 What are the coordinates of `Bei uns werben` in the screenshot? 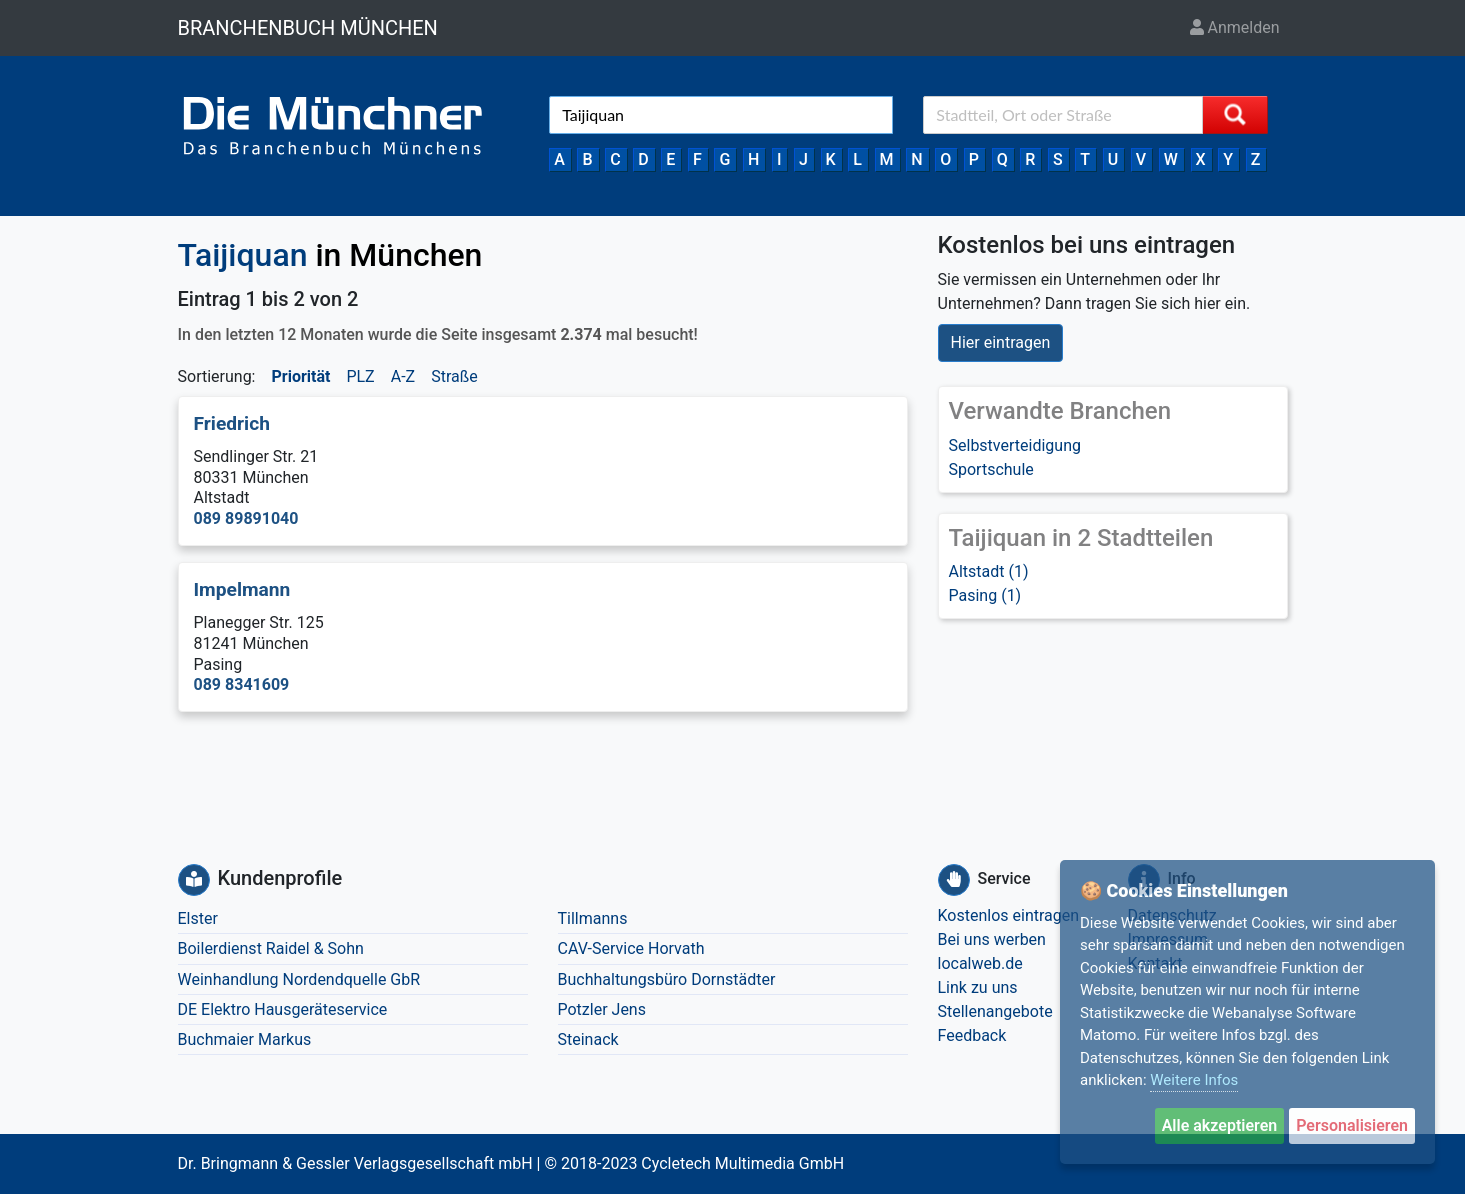 It's located at (992, 939).